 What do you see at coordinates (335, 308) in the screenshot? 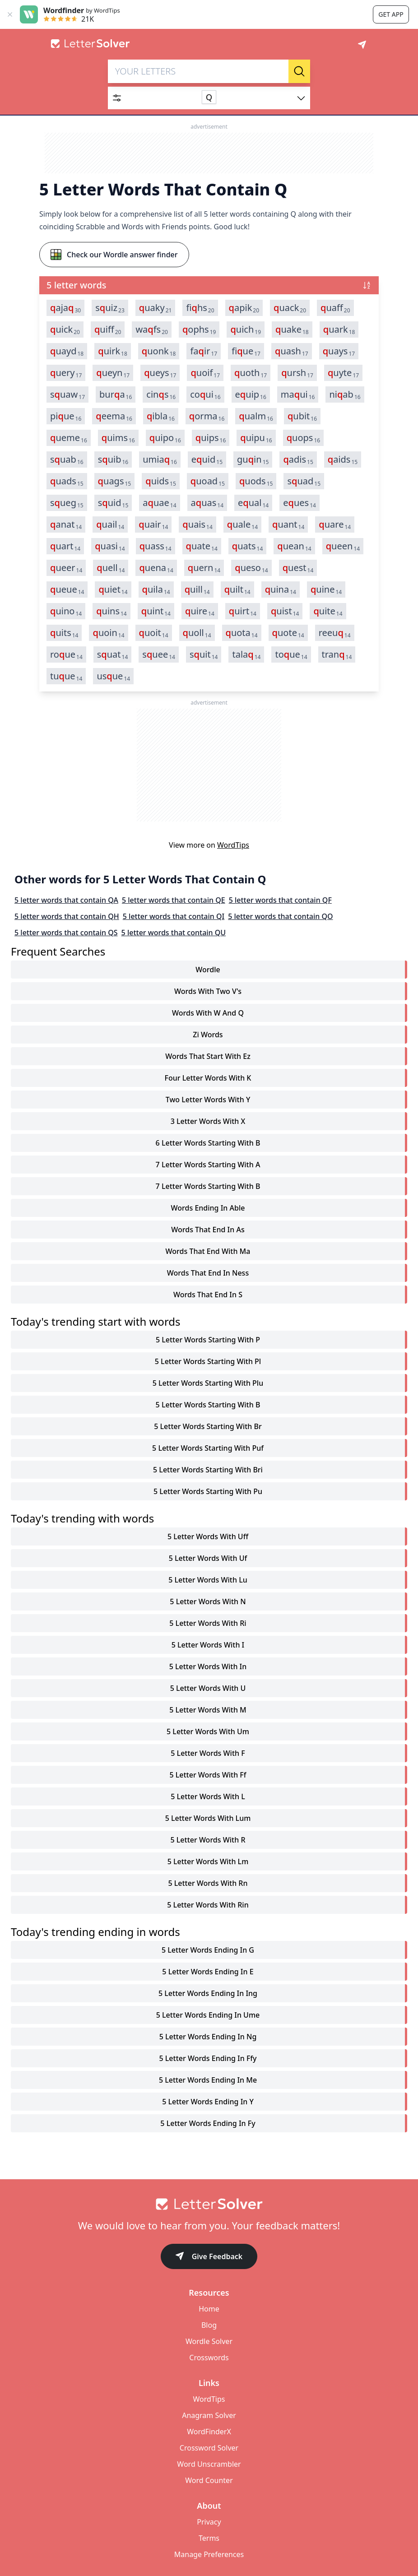
I see `uaff` at bounding box center [335, 308].